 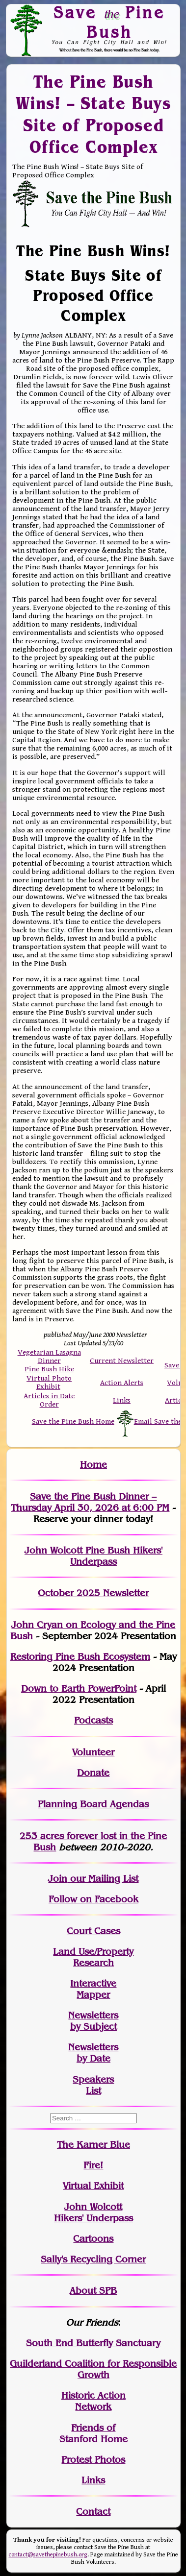 What do you see at coordinates (93, 2238) in the screenshot?
I see `Cartoons` at bounding box center [93, 2238].